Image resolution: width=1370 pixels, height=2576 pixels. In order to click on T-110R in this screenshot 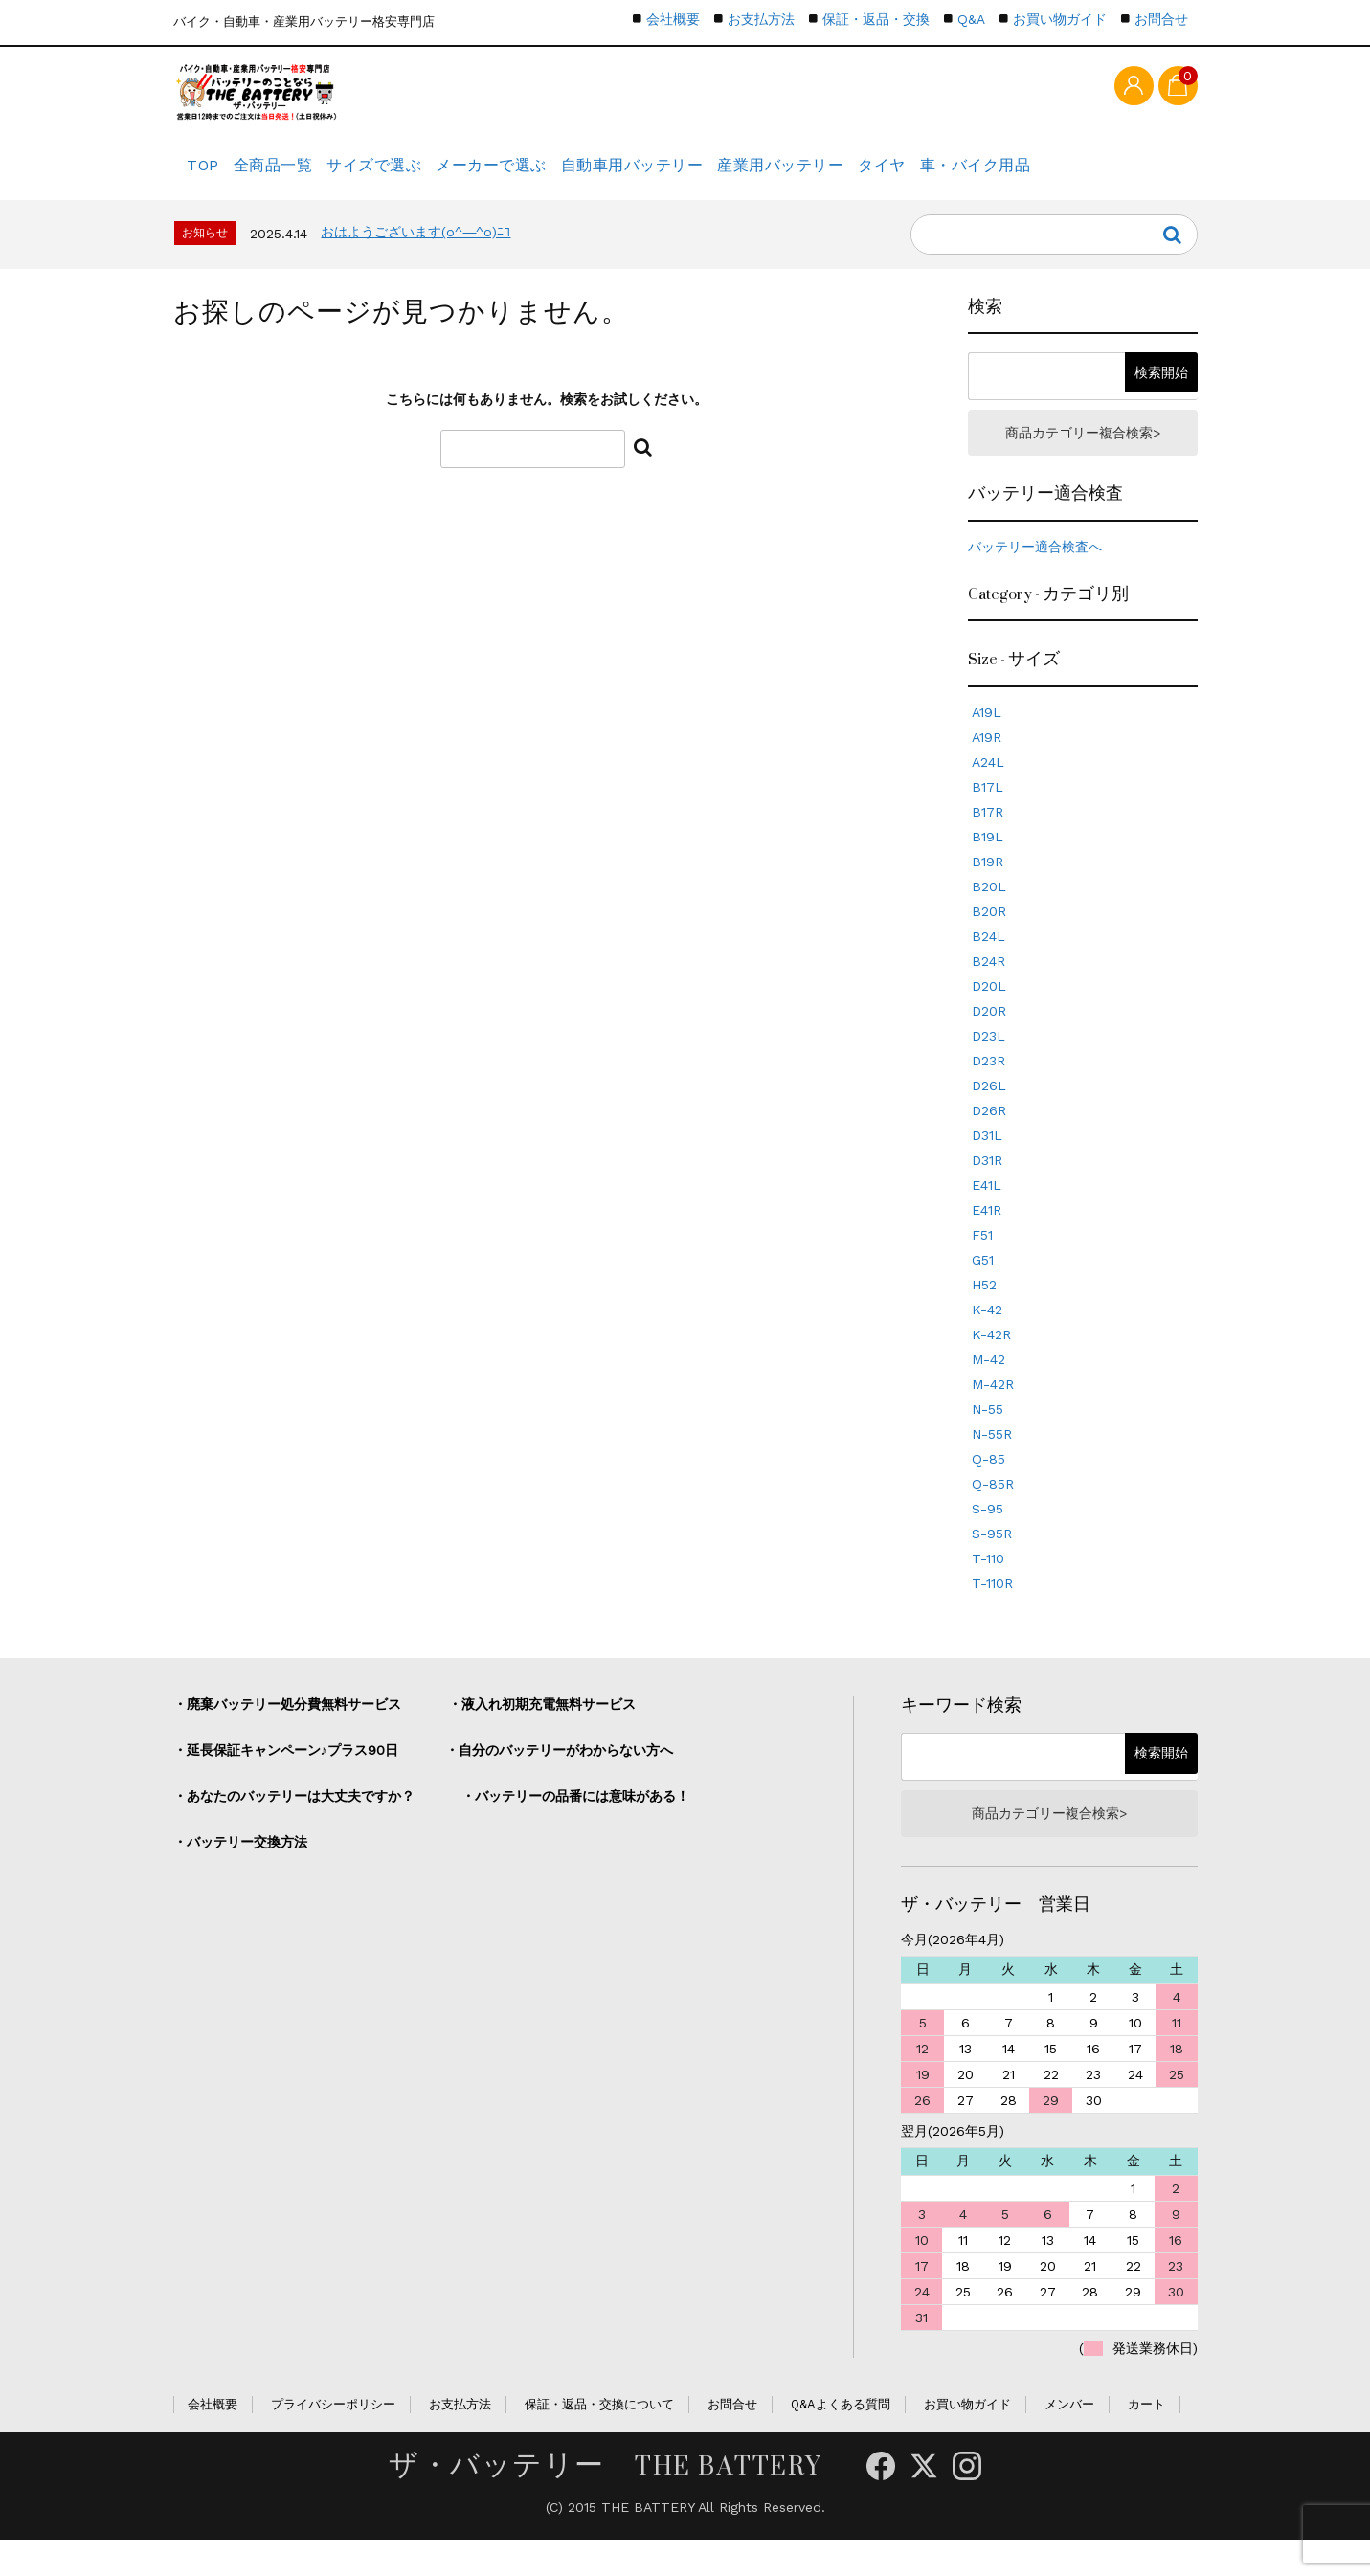, I will do `click(992, 1612)`.